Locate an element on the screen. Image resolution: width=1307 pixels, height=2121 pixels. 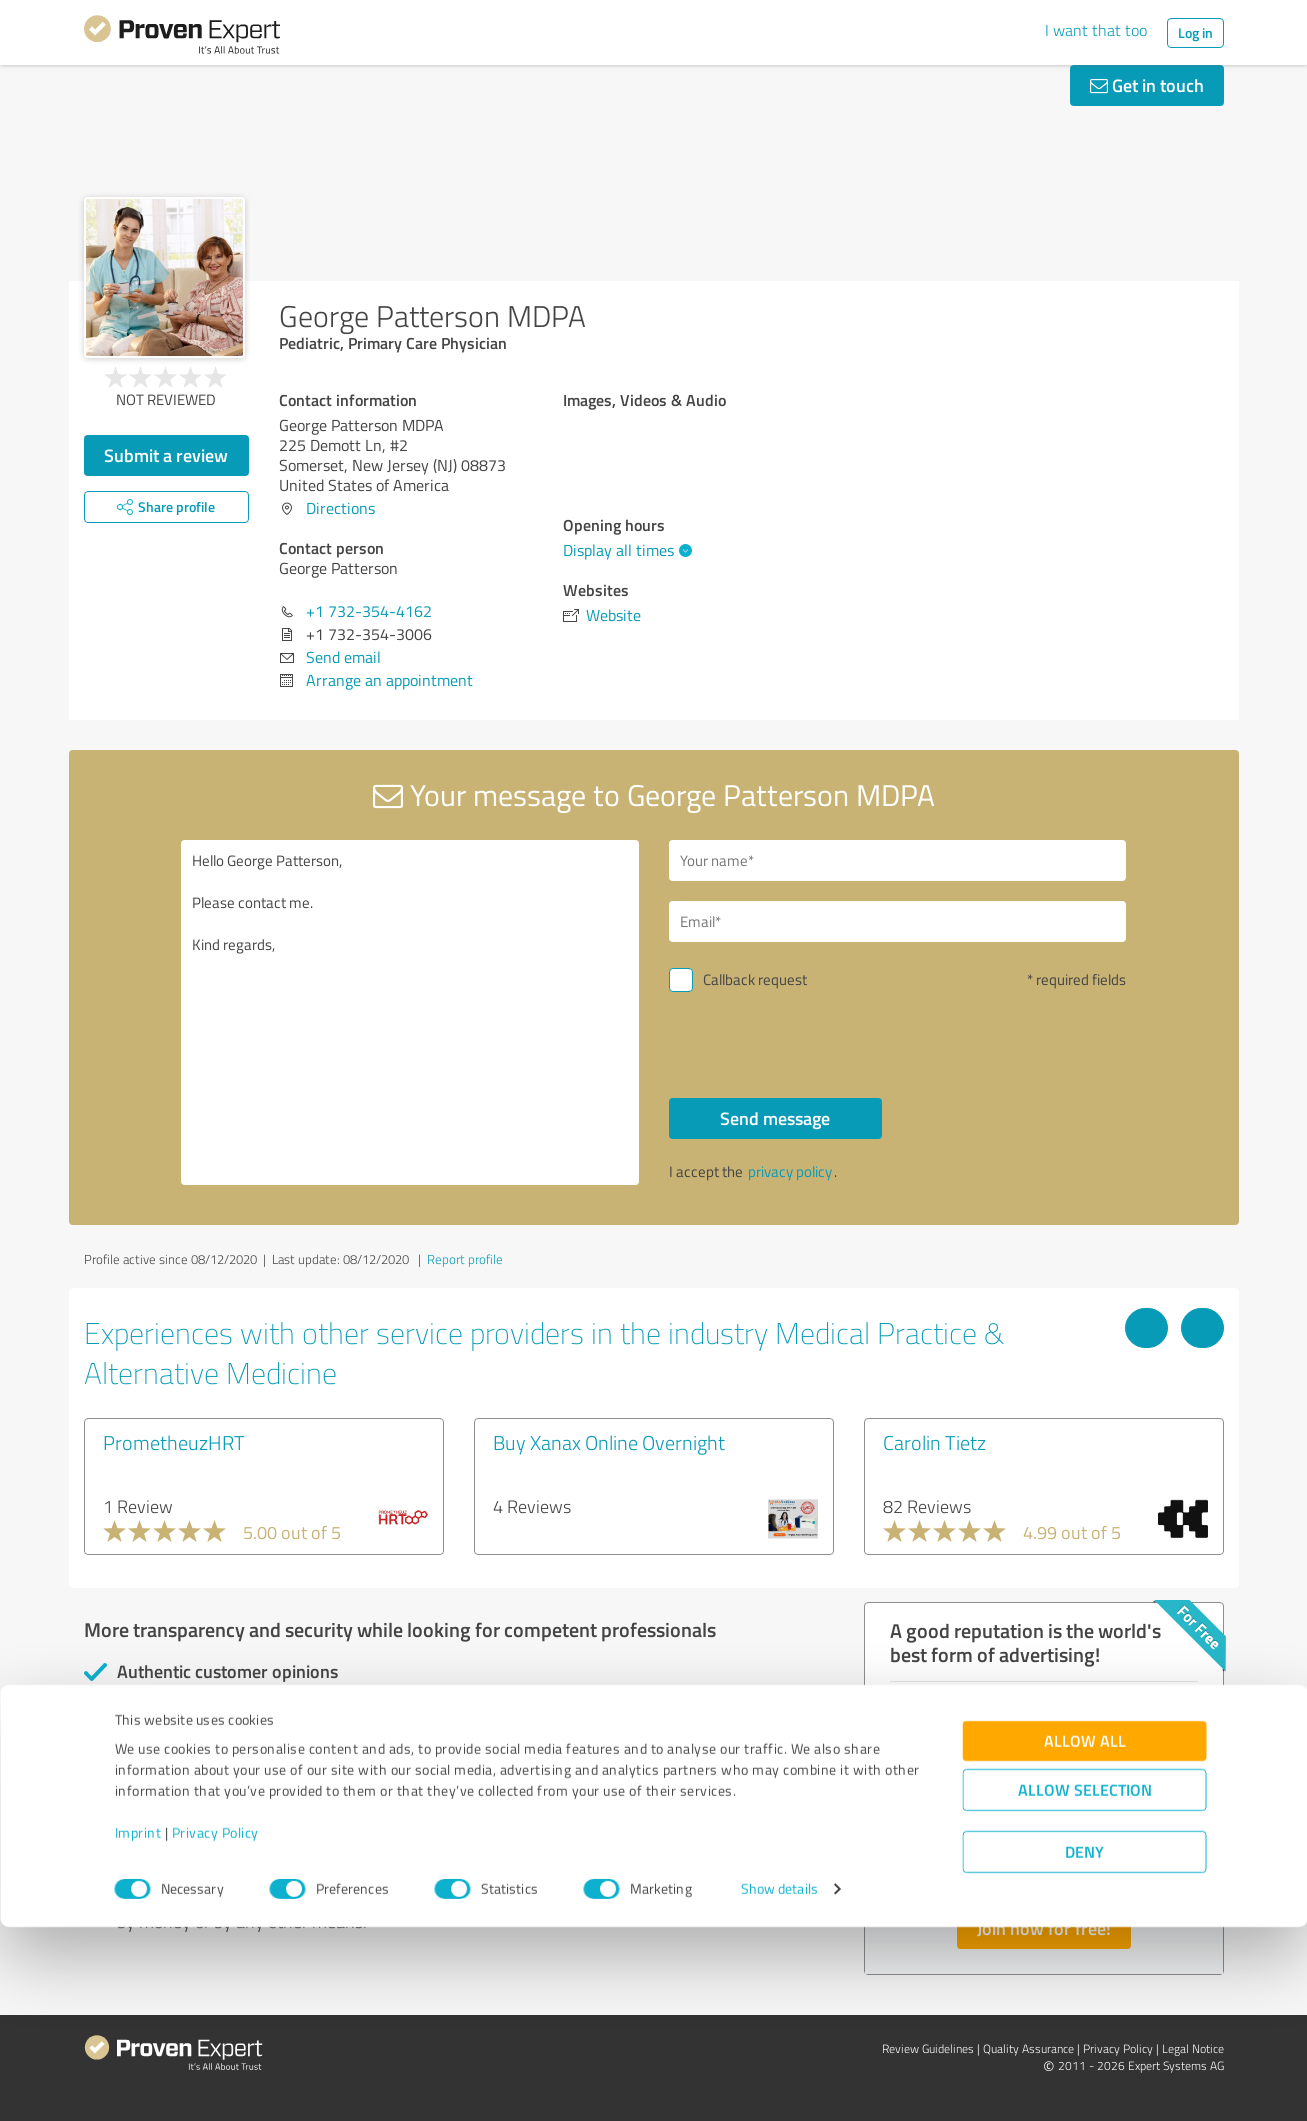
Imprint is located at coordinates (138, 2027).